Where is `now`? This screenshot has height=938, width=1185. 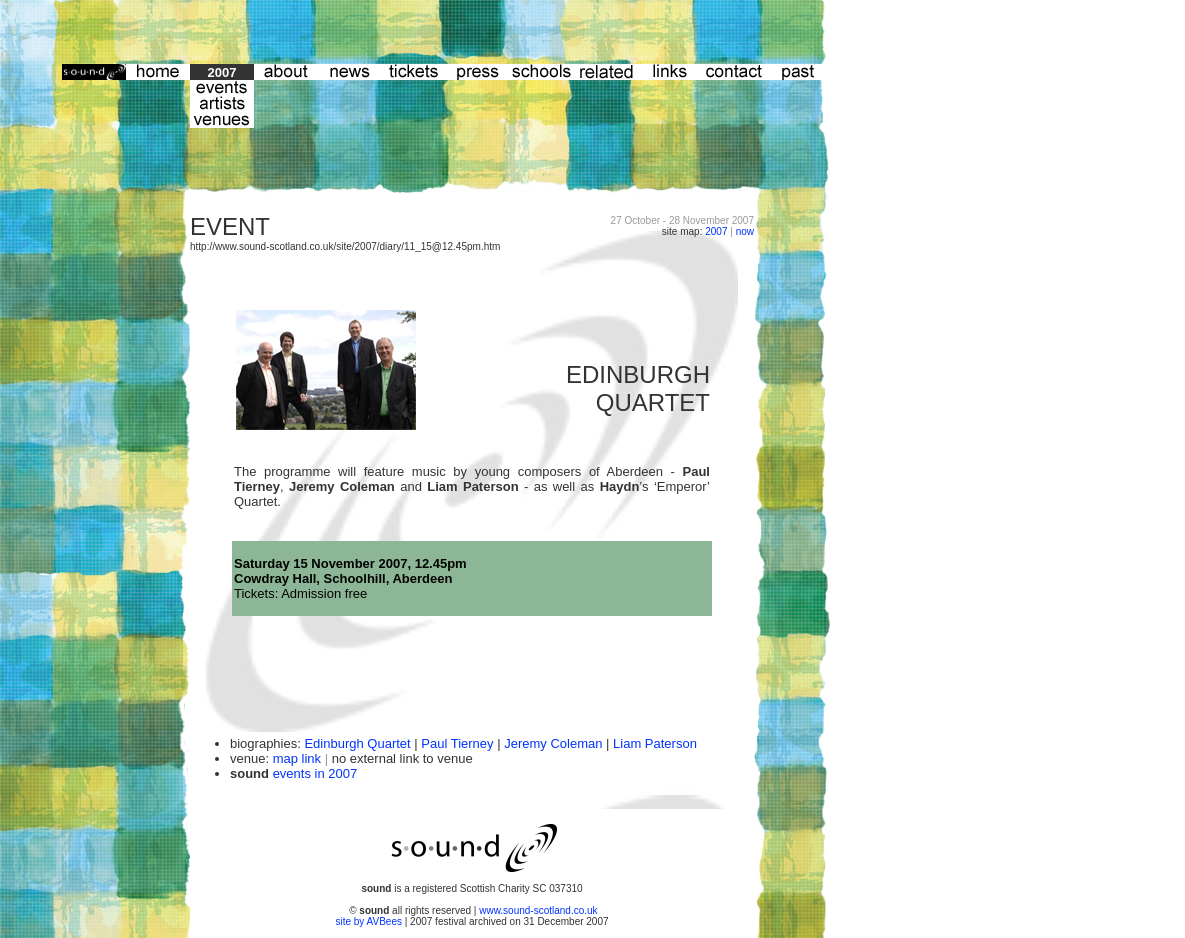 now is located at coordinates (745, 231).